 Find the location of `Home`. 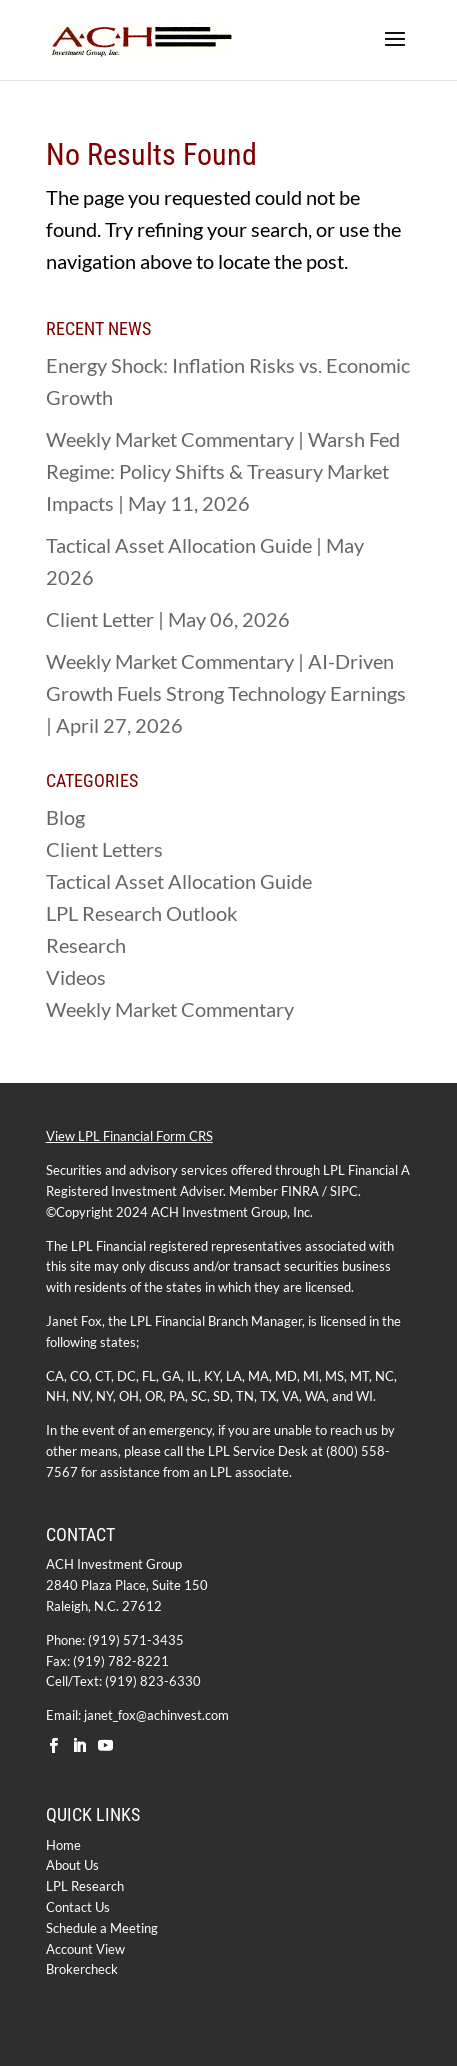

Home is located at coordinates (63, 1845).